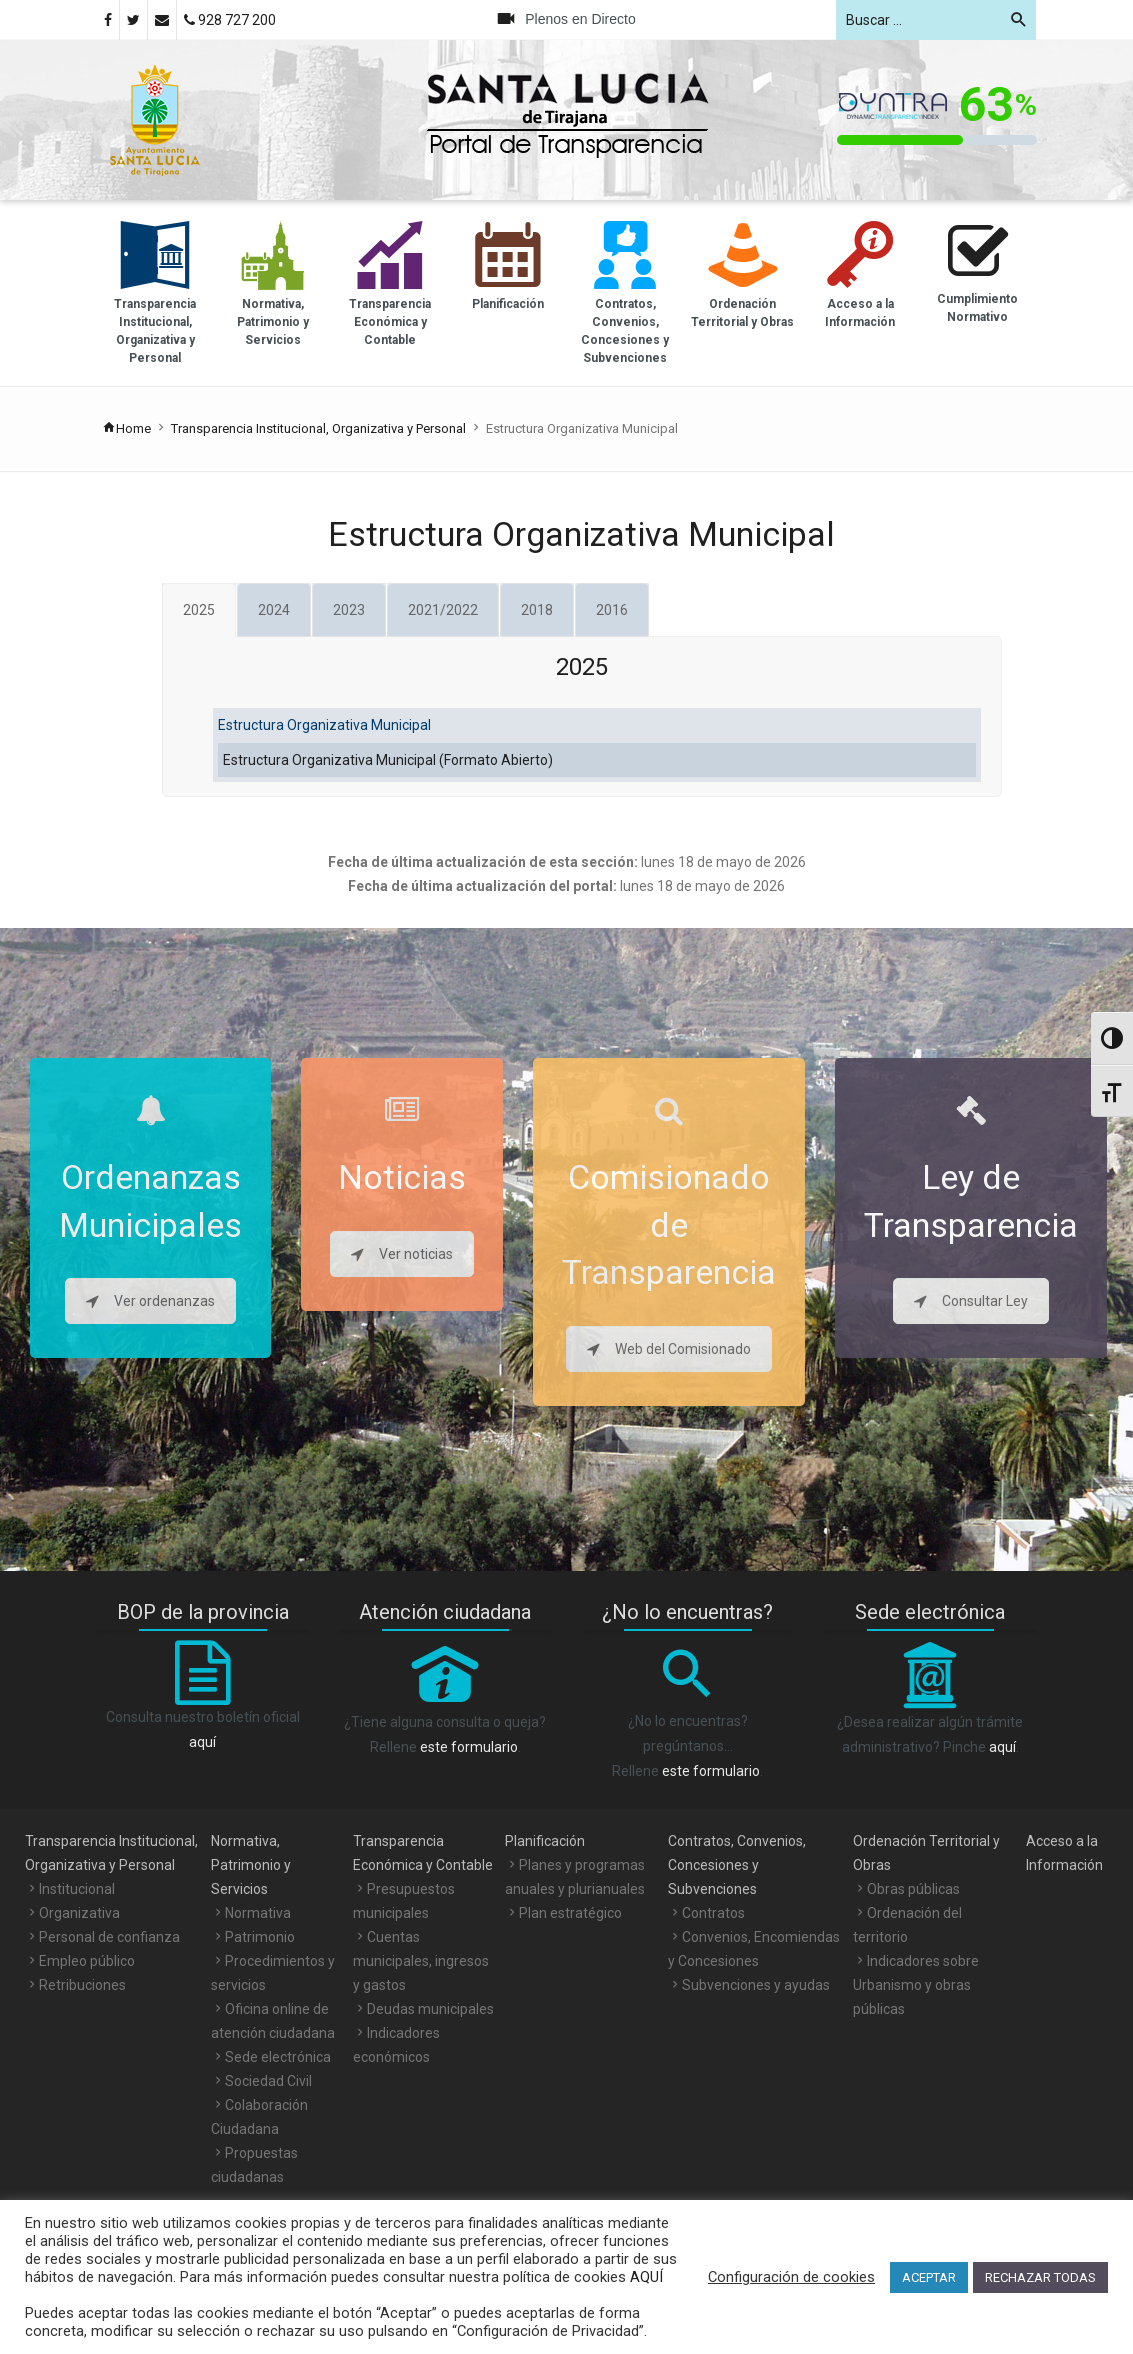 The height and width of the screenshot is (2354, 1133). Describe the element at coordinates (791, 2277) in the screenshot. I see `Configuración de cookies [button]` at that location.